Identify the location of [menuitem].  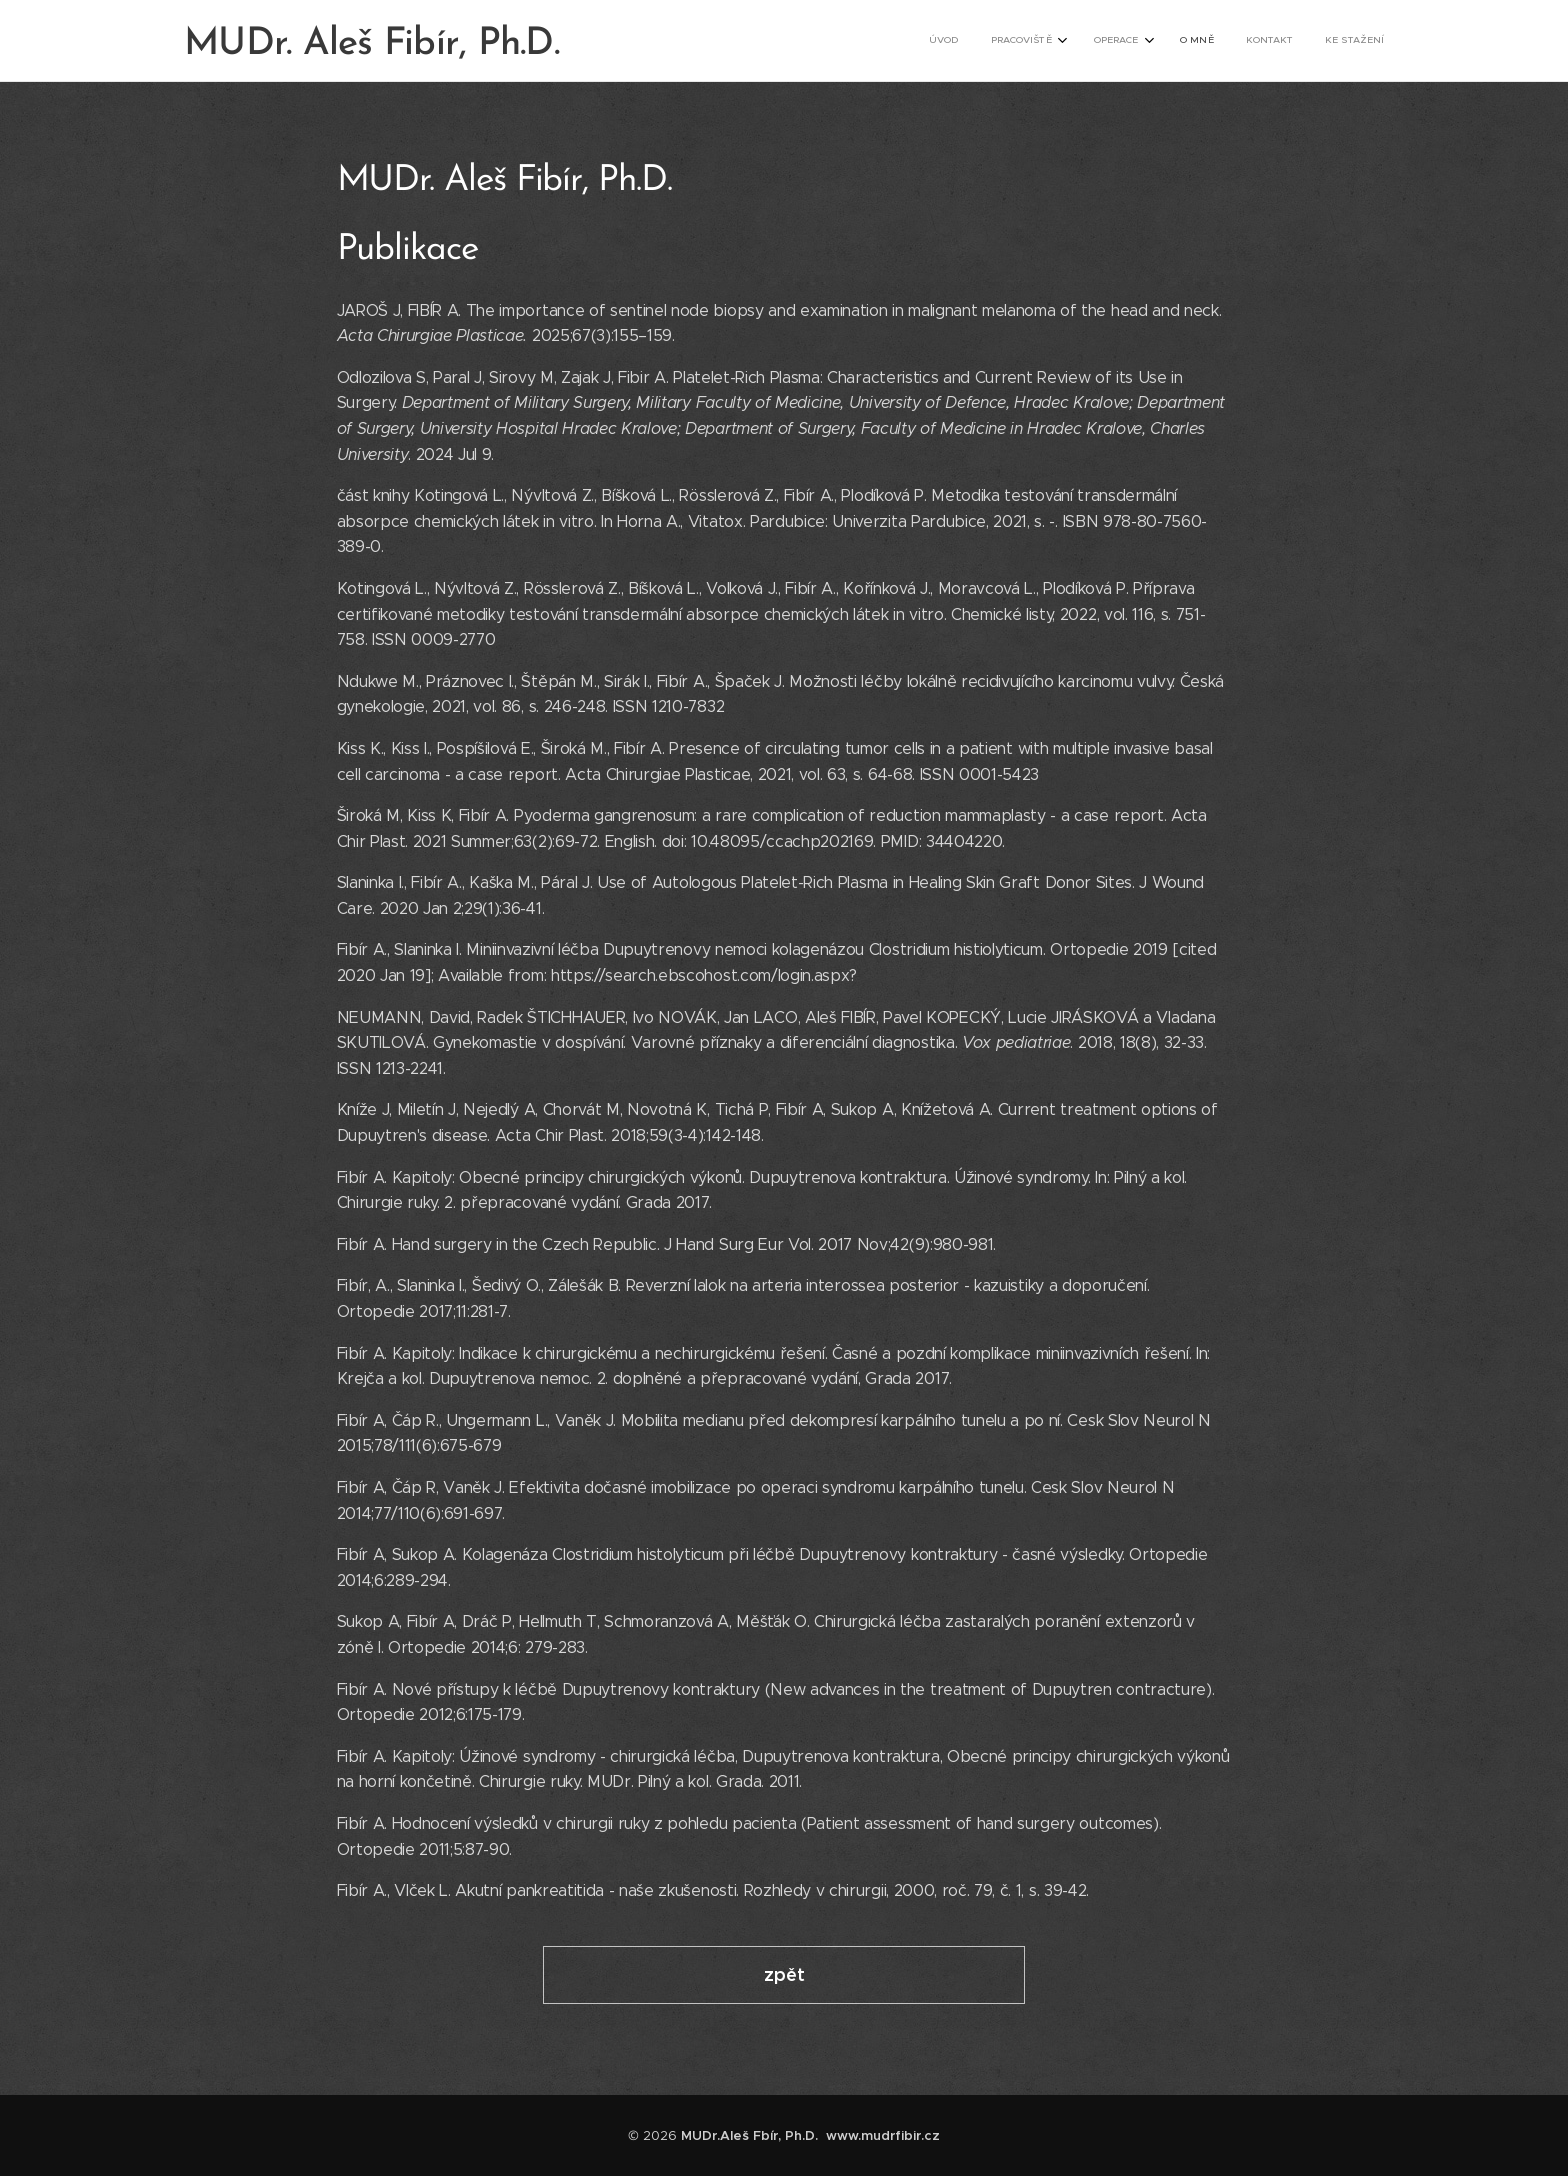
(1209, 41).